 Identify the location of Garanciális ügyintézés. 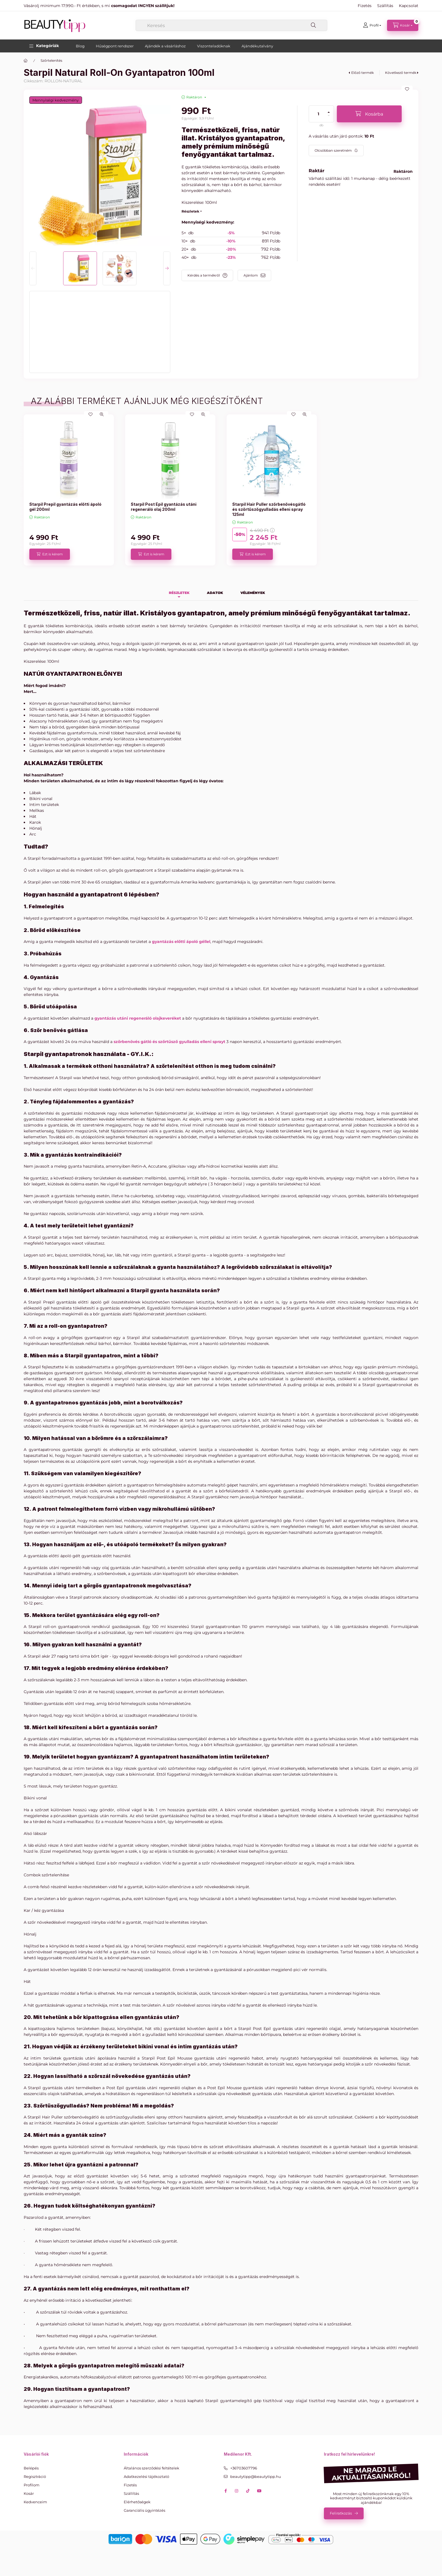
(144, 2510).